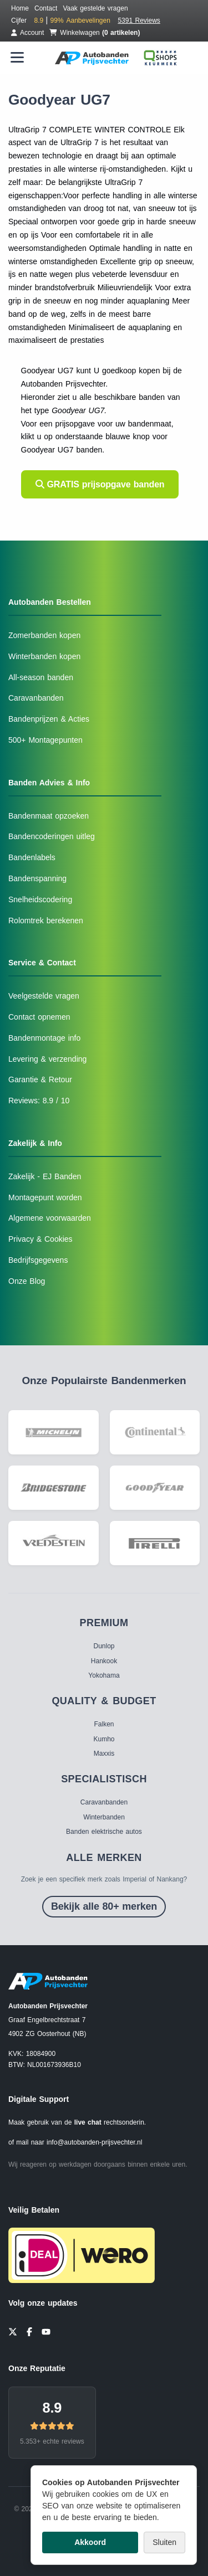 Image resolution: width=208 pixels, height=2576 pixels. I want to click on Home, so click(20, 8).